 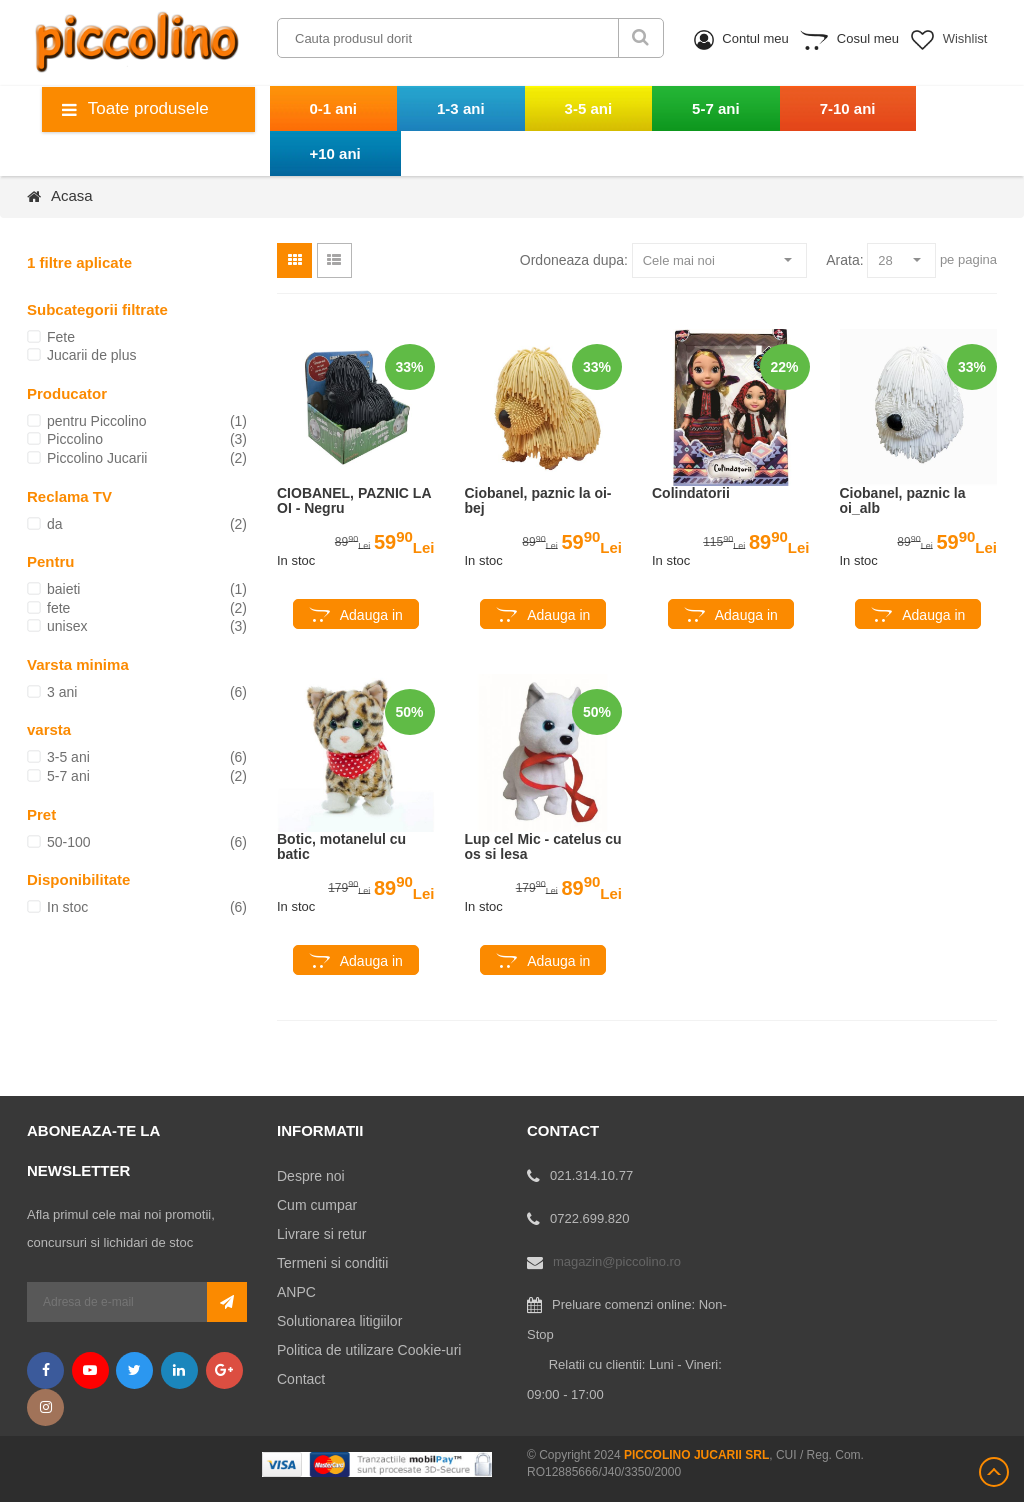 I want to click on ANPC, so click(x=296, y=1292).